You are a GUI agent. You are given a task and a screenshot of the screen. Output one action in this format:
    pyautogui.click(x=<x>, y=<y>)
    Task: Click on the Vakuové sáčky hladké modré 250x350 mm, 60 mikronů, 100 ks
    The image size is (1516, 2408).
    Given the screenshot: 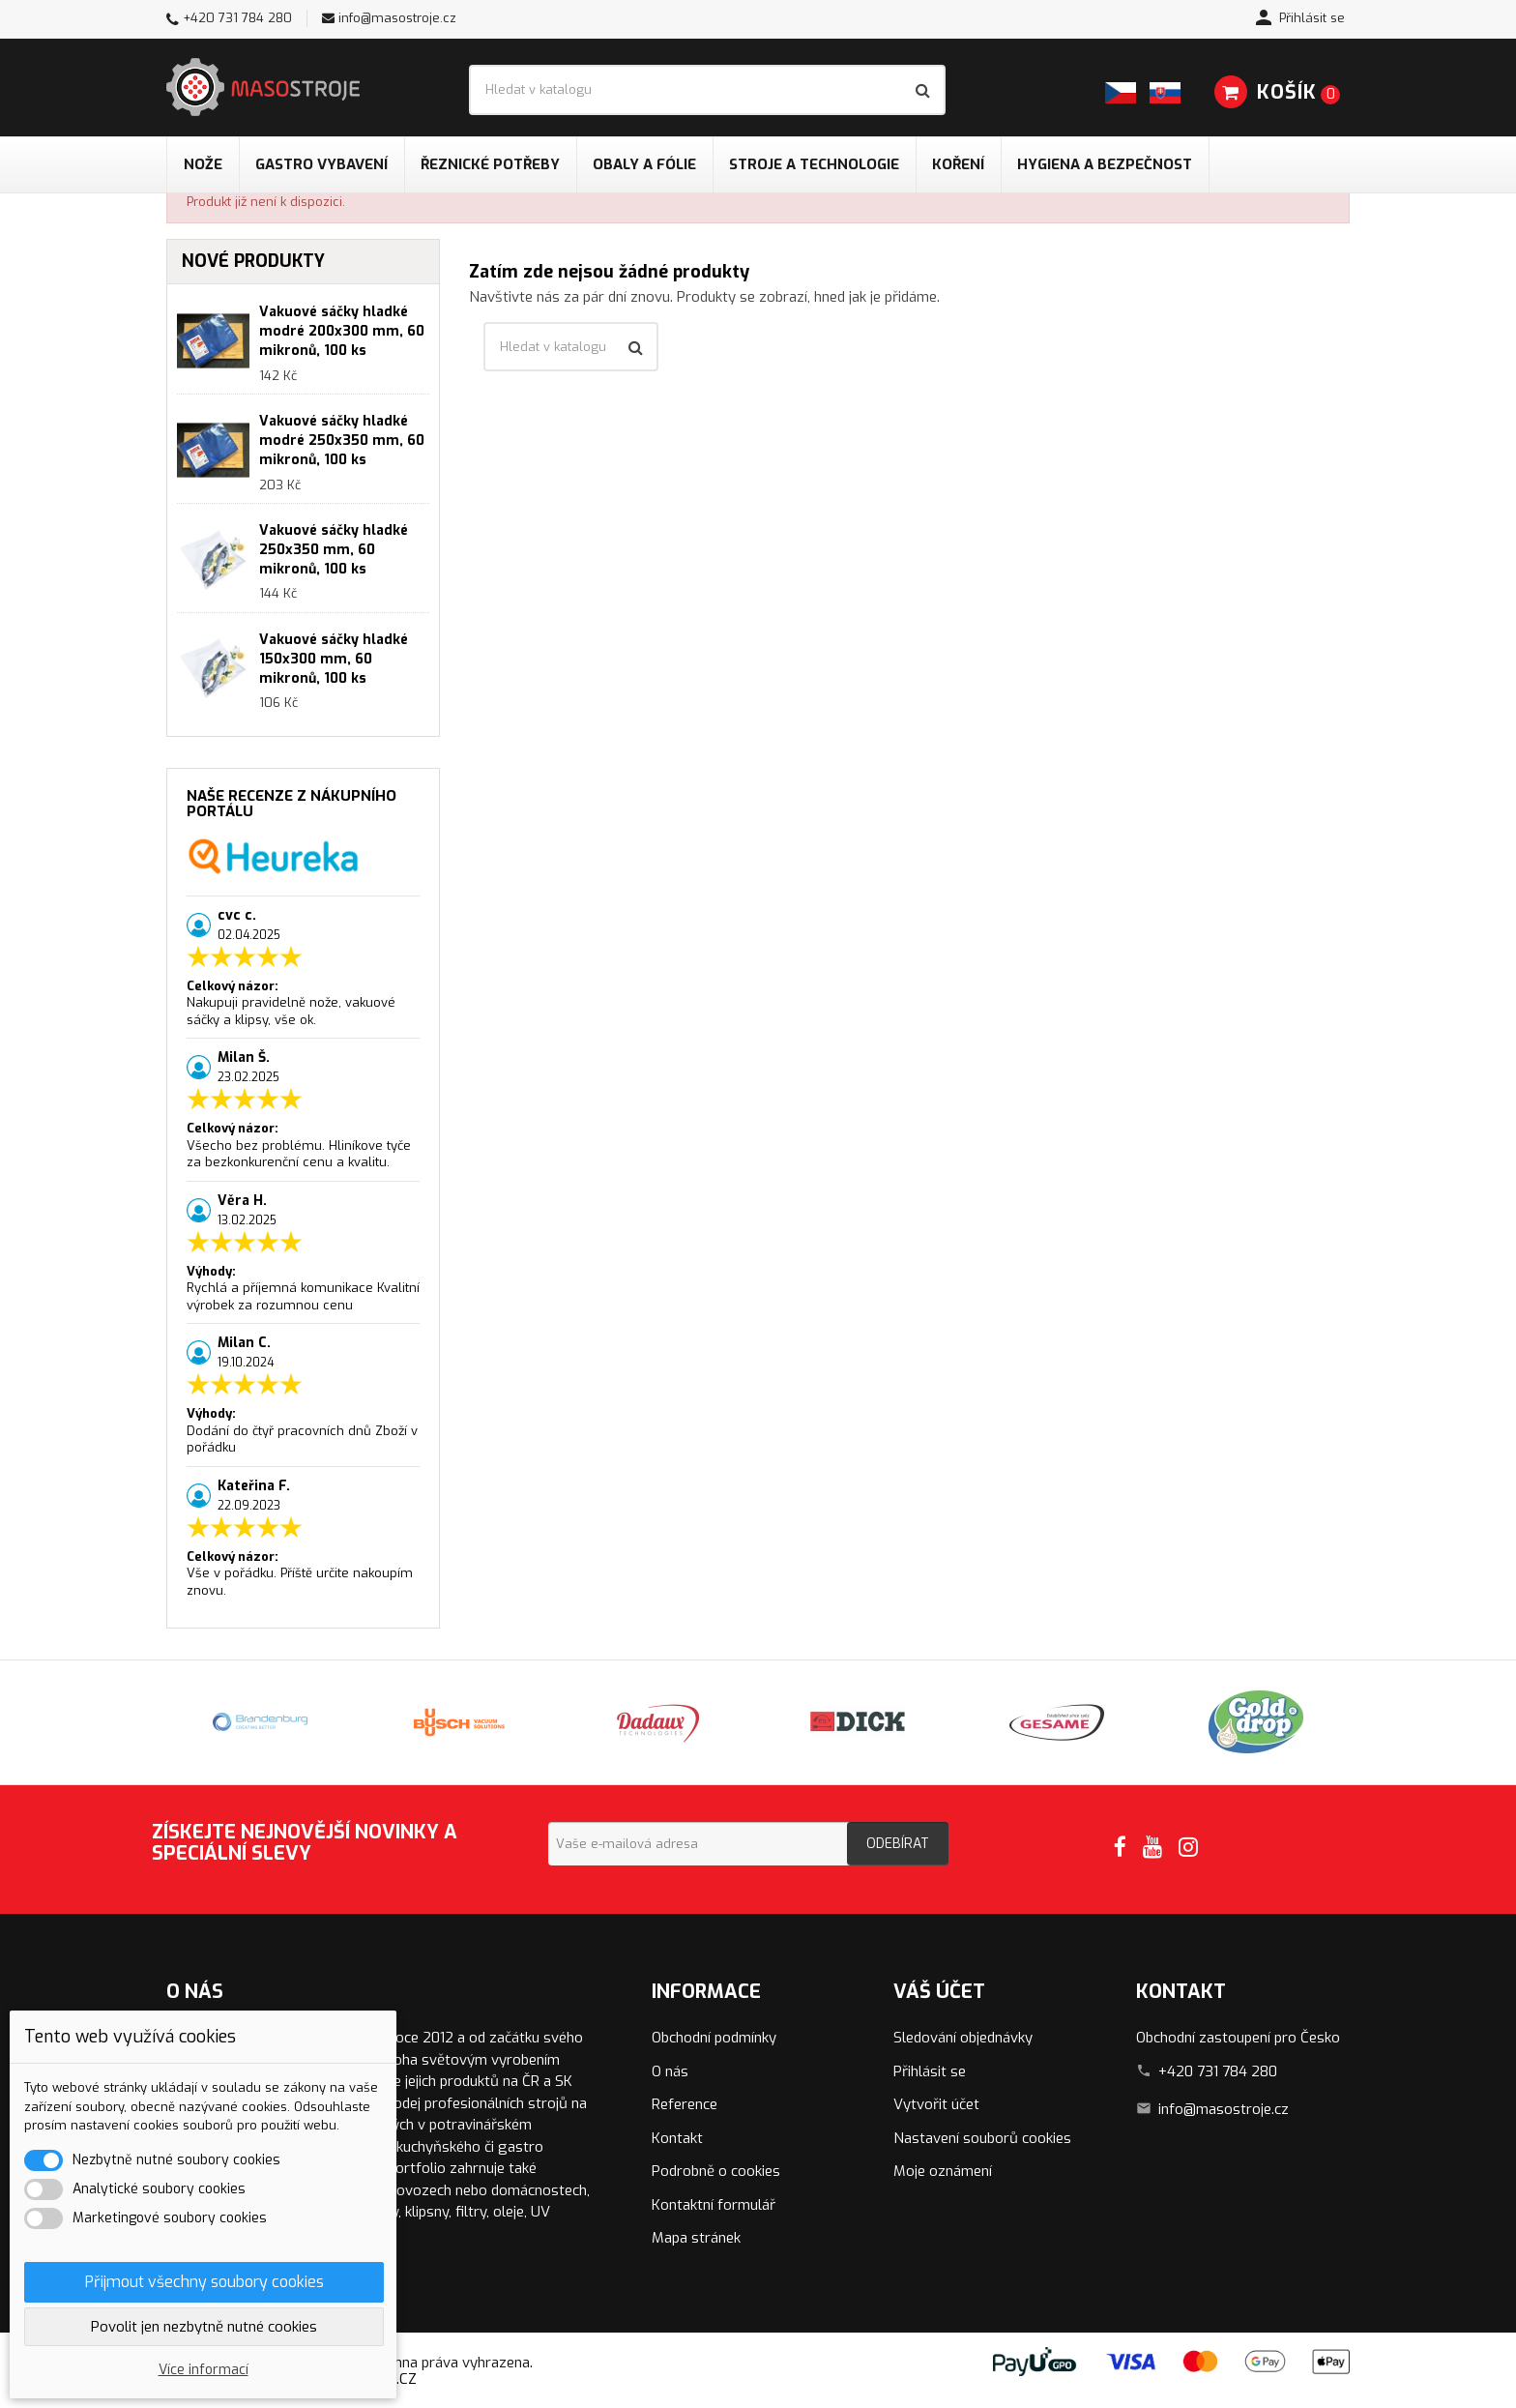 What is the action you would take?
    pyautogui.click(x=341, y=440)
    